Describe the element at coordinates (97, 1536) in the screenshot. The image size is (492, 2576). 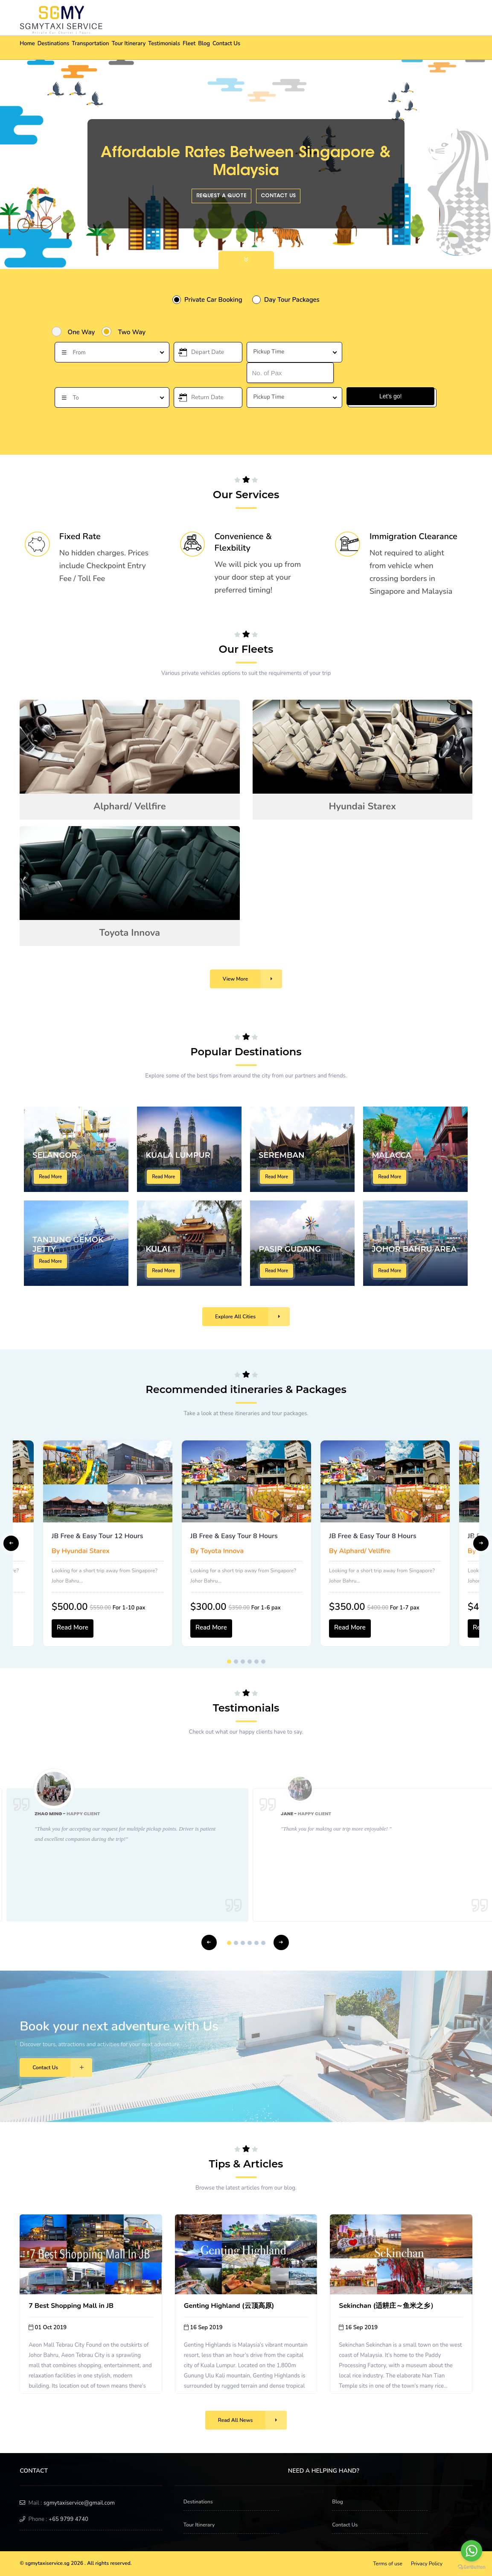
I see `JB Free & Easy Tour 12 Hours` at that location.